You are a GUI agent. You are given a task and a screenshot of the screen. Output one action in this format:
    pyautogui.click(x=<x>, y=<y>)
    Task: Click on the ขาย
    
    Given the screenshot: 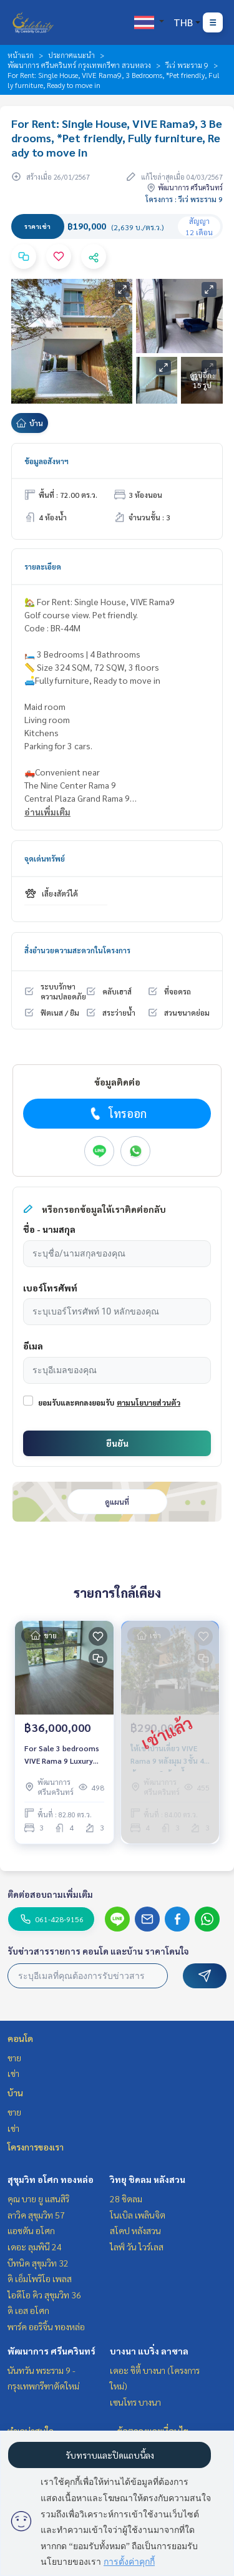 What is the action you would take?
    pyautogui.click(x=14, y=2057)
    